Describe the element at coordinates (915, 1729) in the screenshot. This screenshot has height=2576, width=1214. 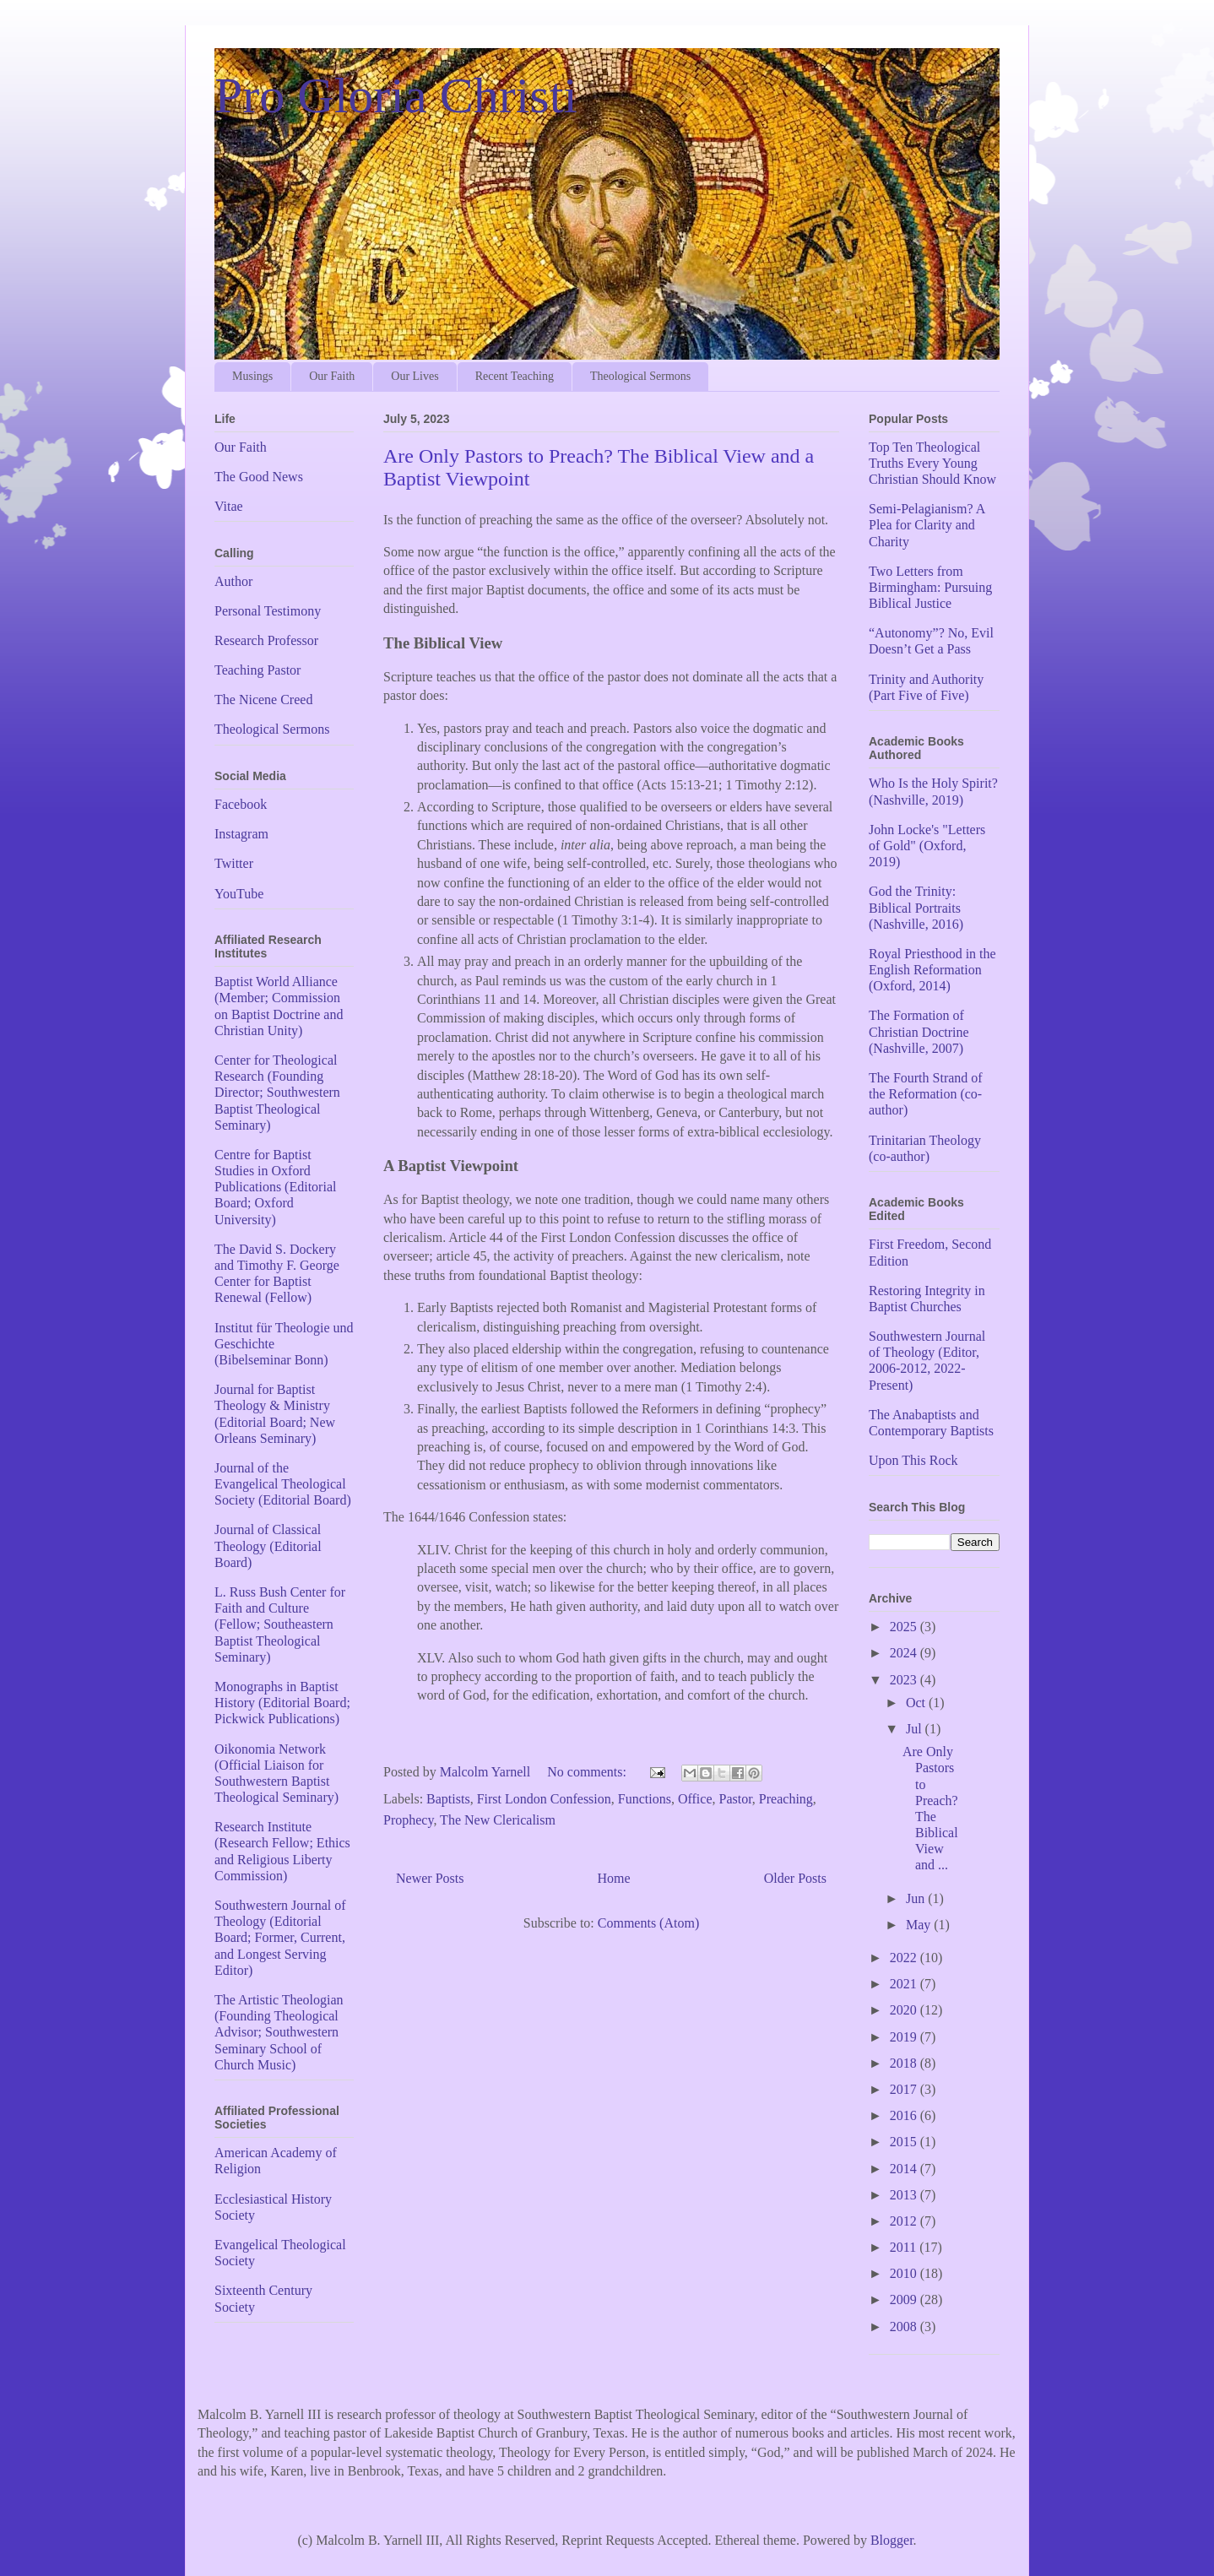
I see `Jul` at that location.